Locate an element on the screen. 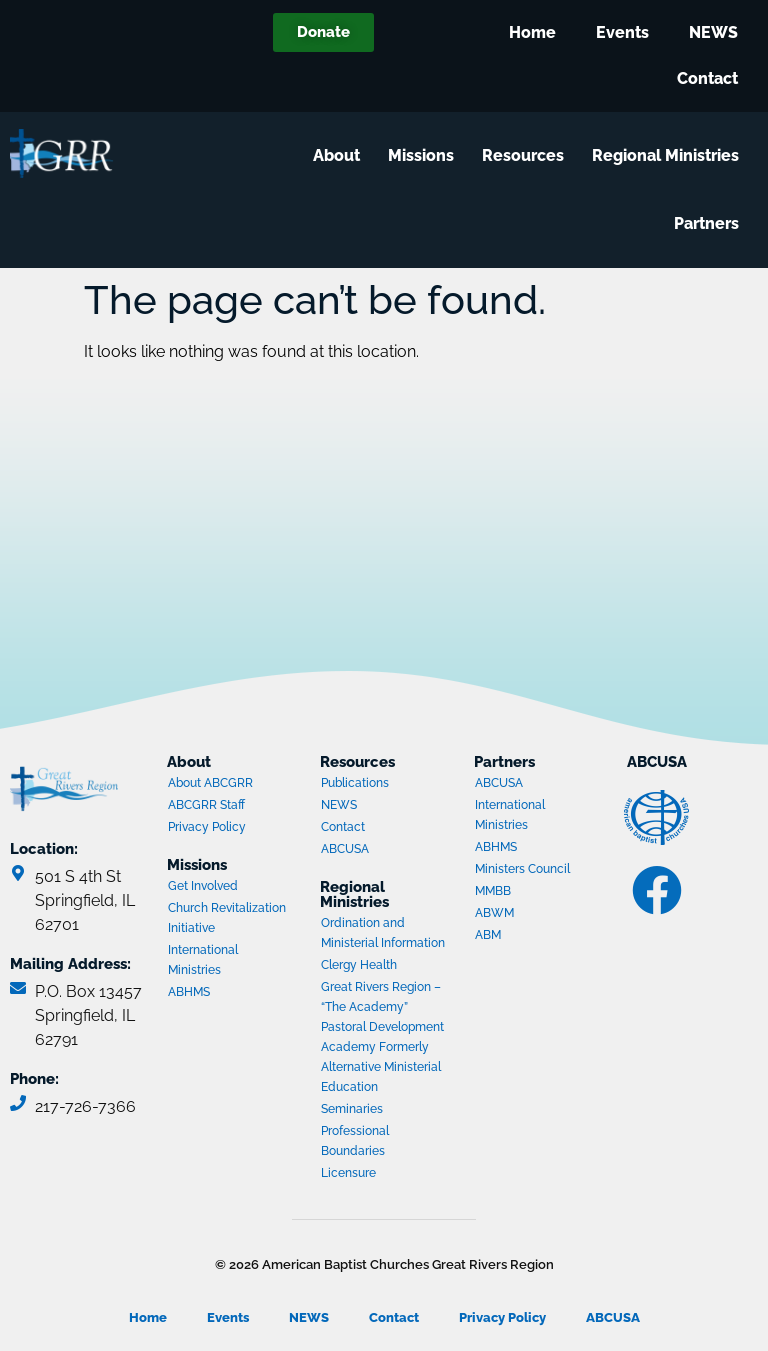  Regional Ministries is located at coordinates (670, 156).